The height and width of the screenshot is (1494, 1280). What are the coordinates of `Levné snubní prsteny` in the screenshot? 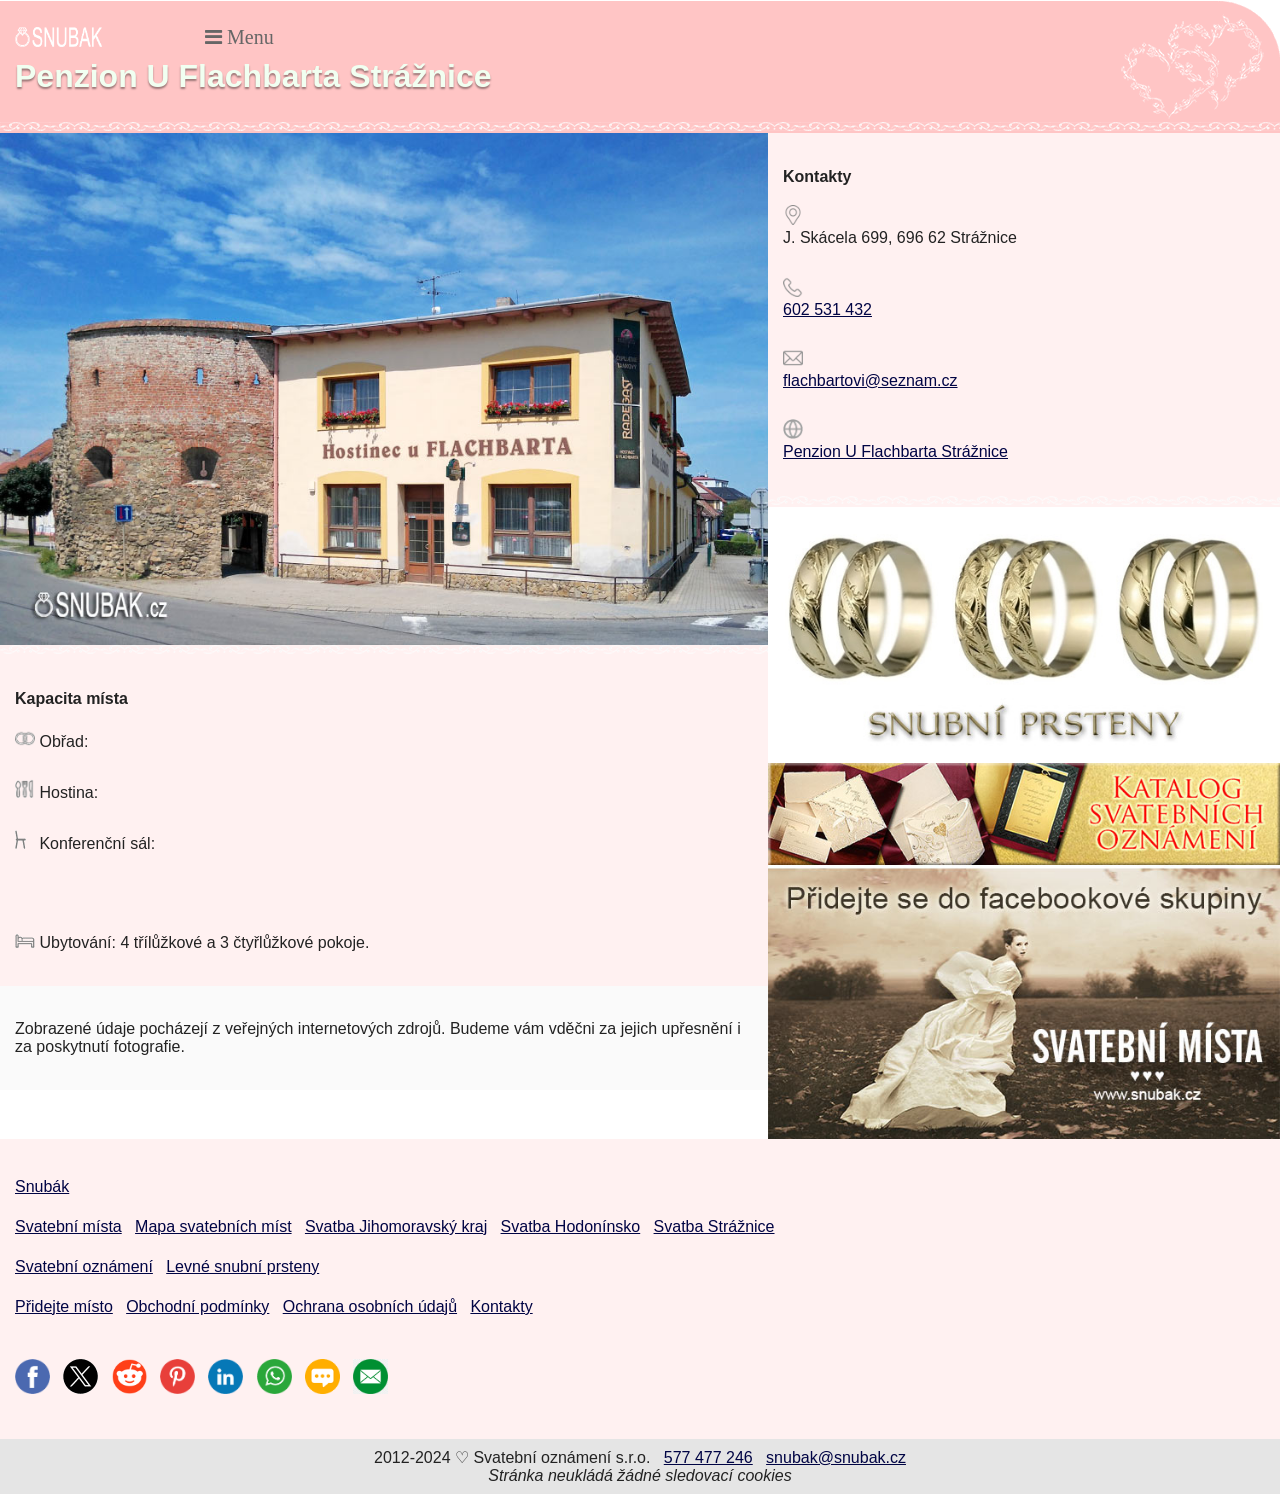 It's located at (242, 1266).